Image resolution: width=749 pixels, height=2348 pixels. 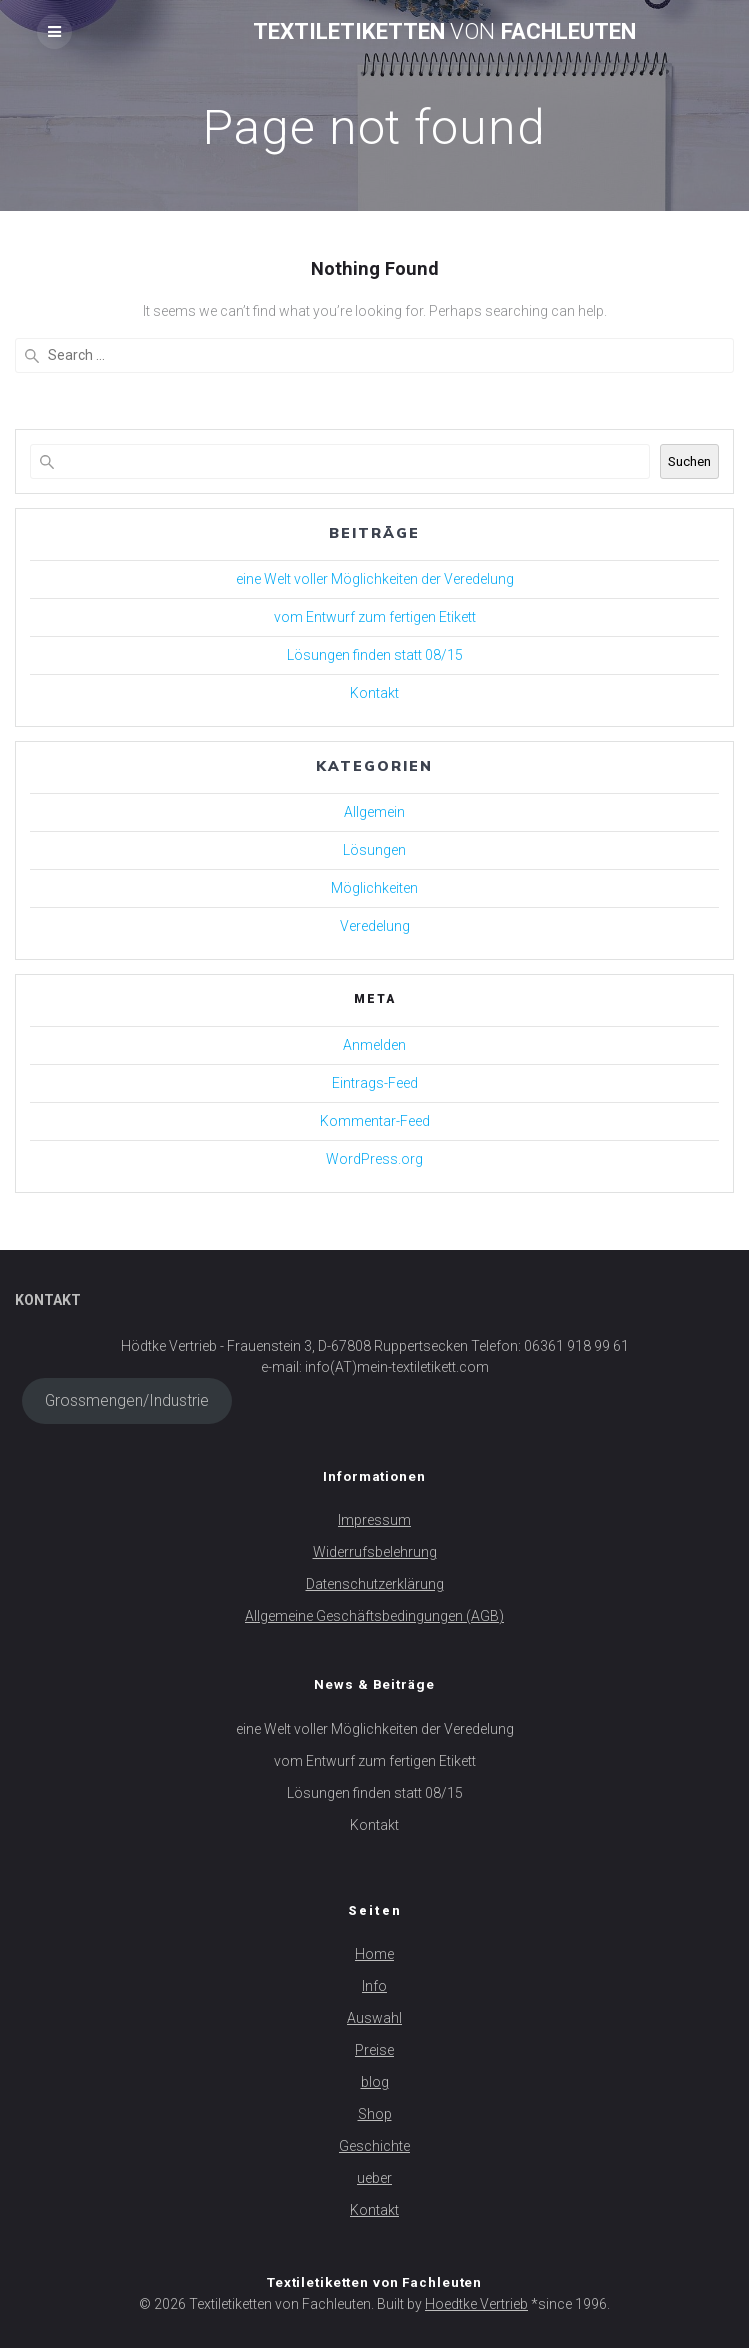 I want to click on Eintrags-Feed, so click(x=375, y=1083).